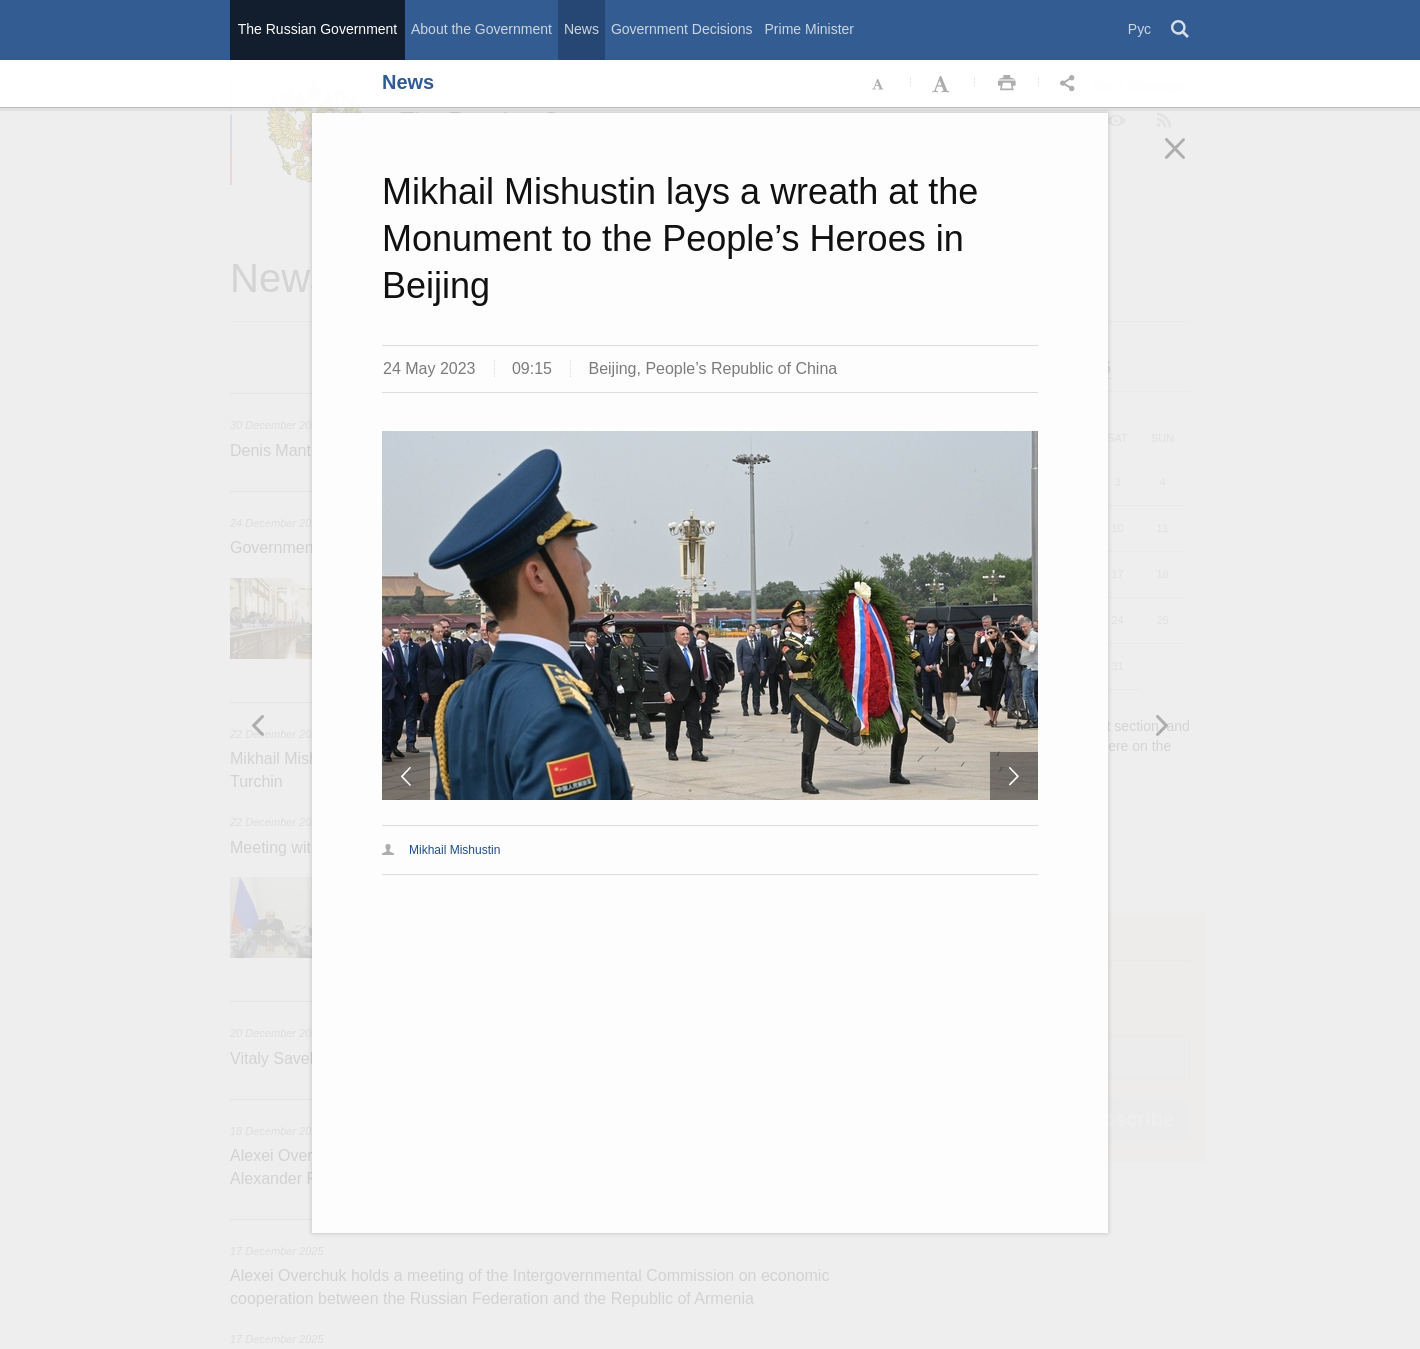 The width and height of the screenshot is (1420, 1349). I want to click on Следующая новость, so click(1014, 776).